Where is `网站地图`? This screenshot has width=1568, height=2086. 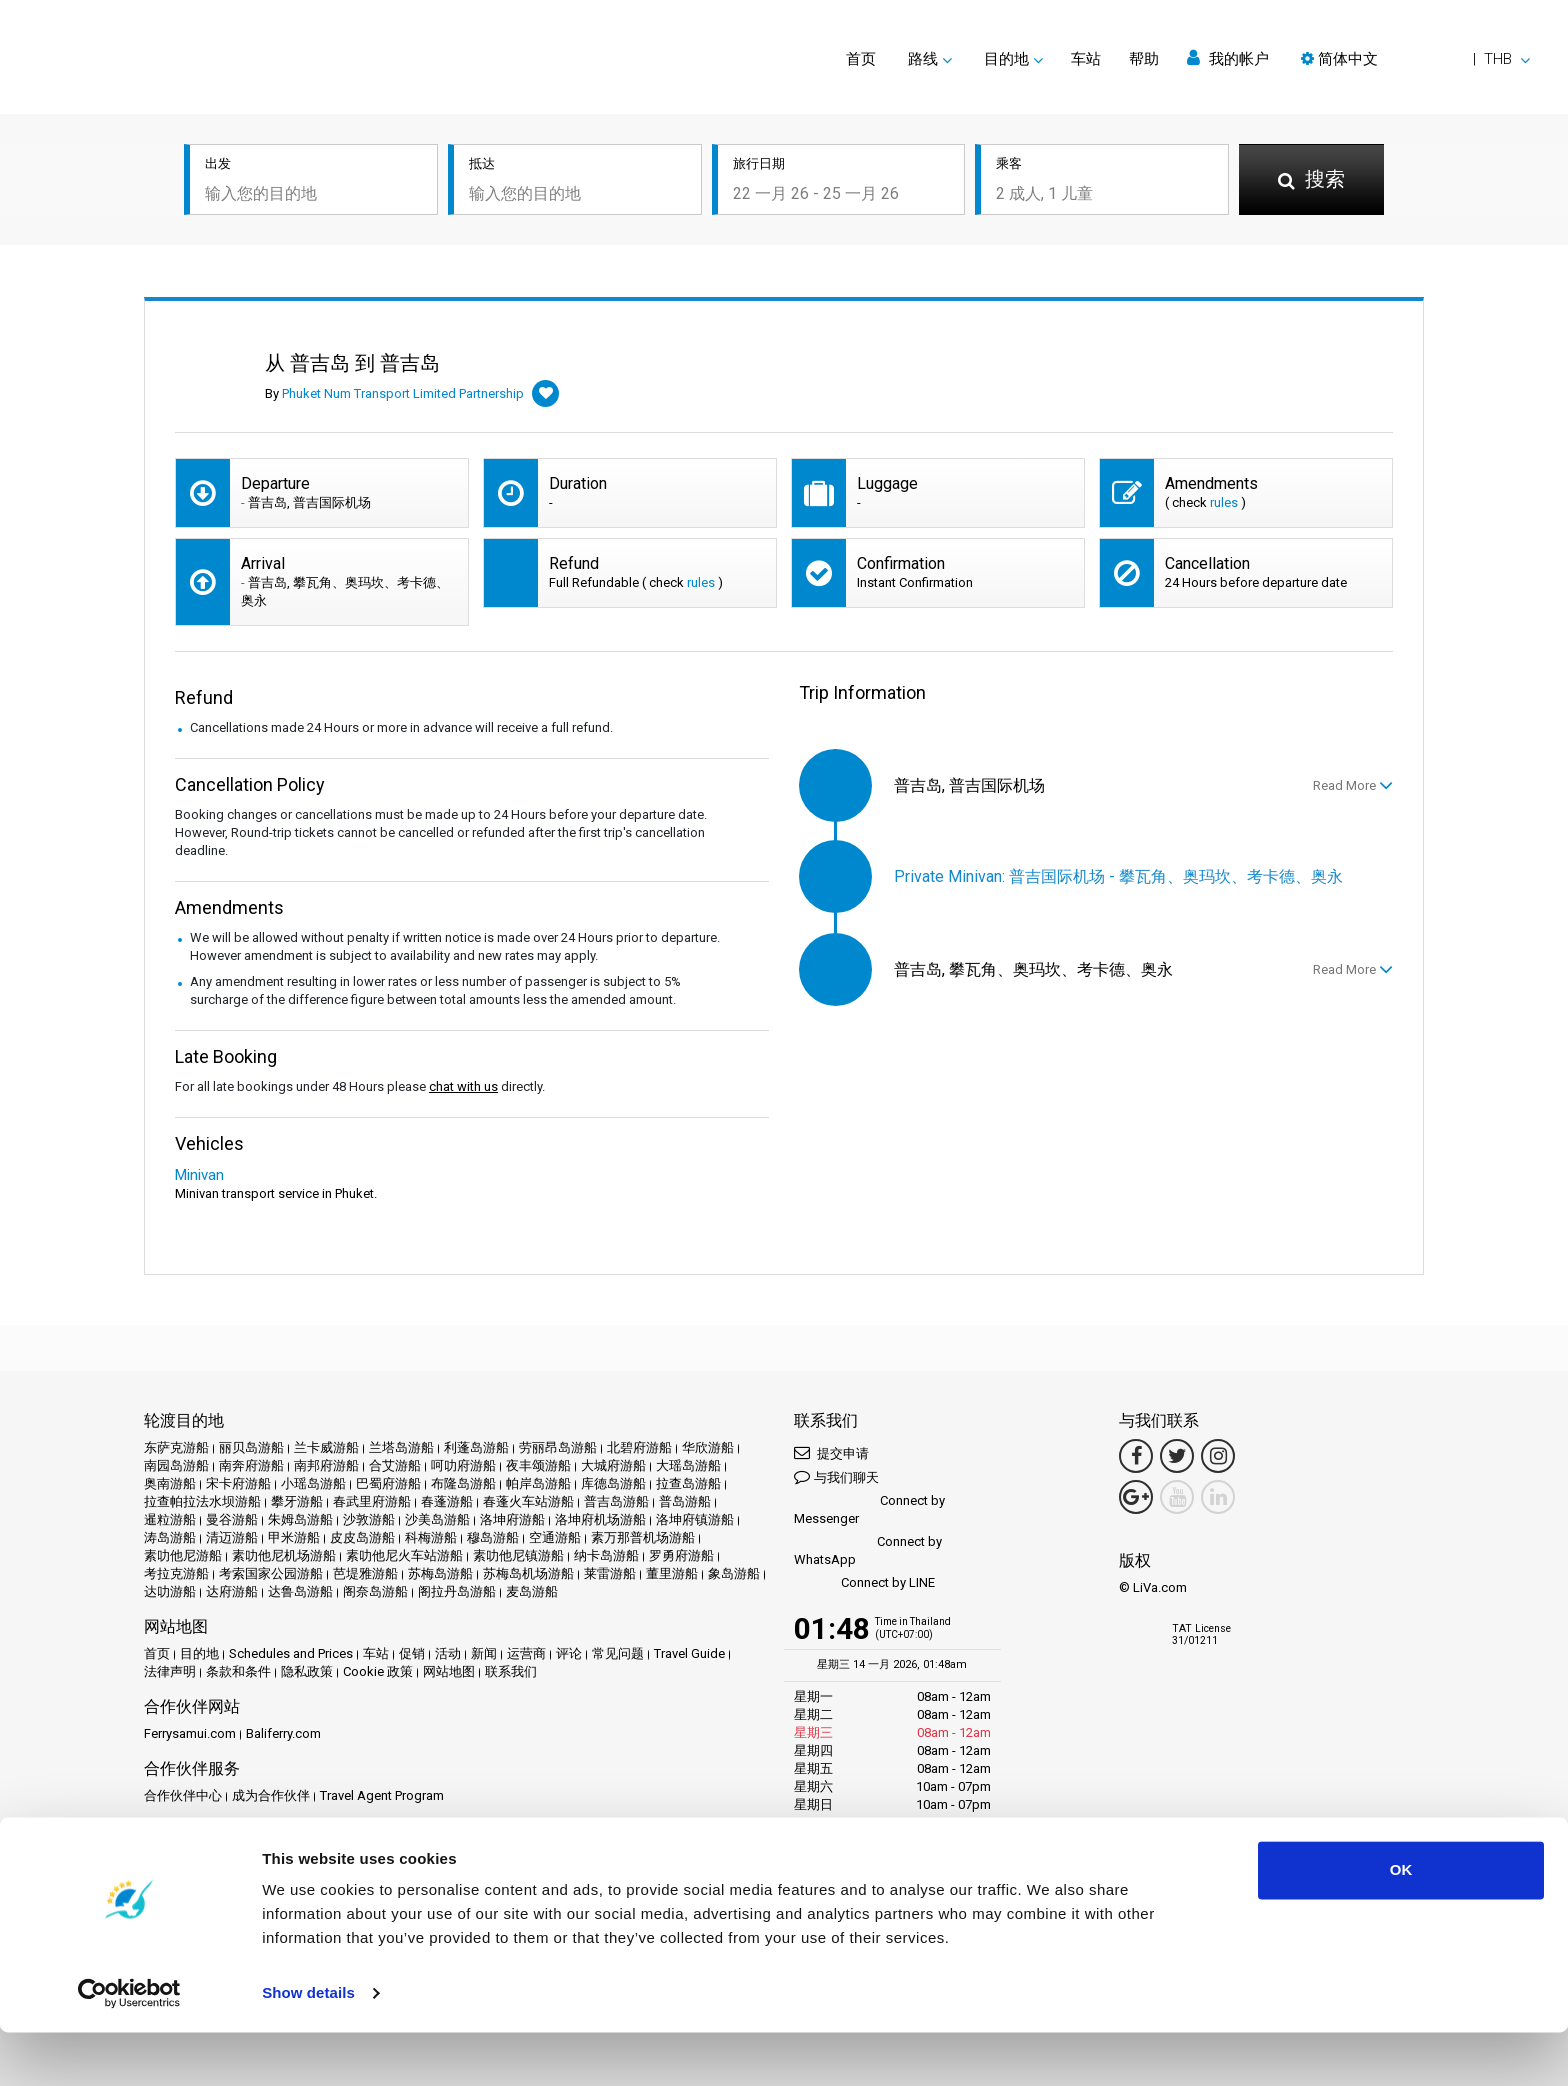 网站地图 is located at coordinates (449, 1671).